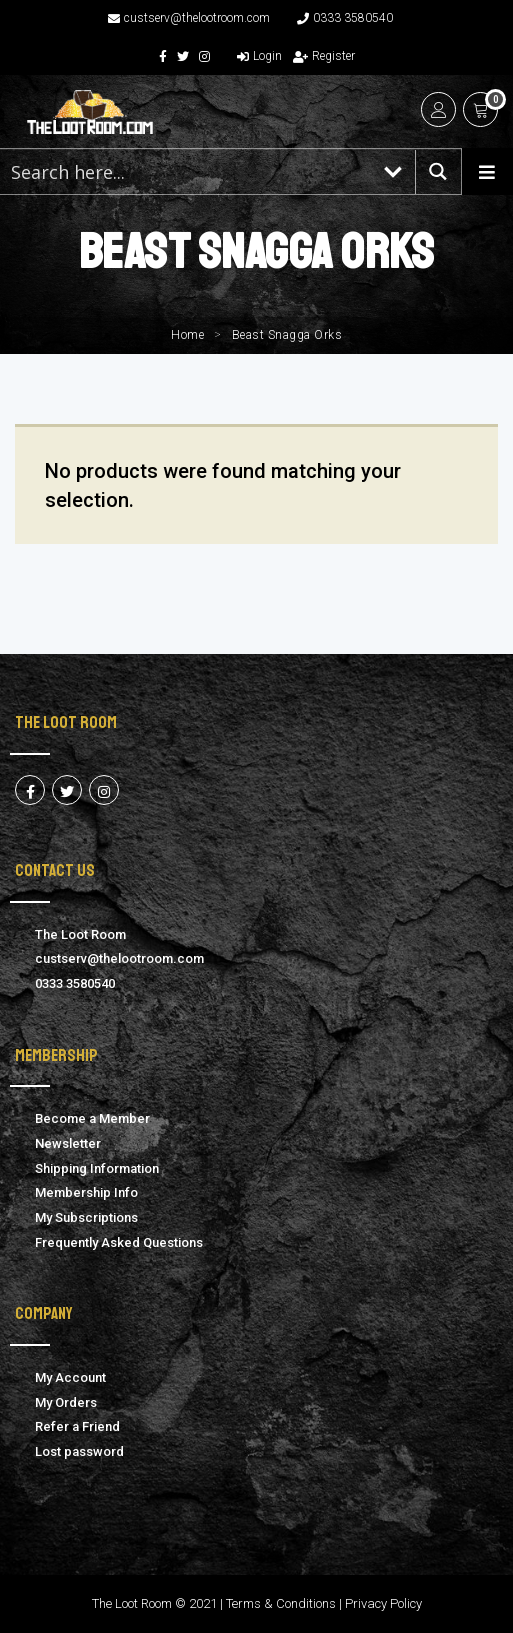  I want to click on custserv@thelootroom.com, so click(189, 18).